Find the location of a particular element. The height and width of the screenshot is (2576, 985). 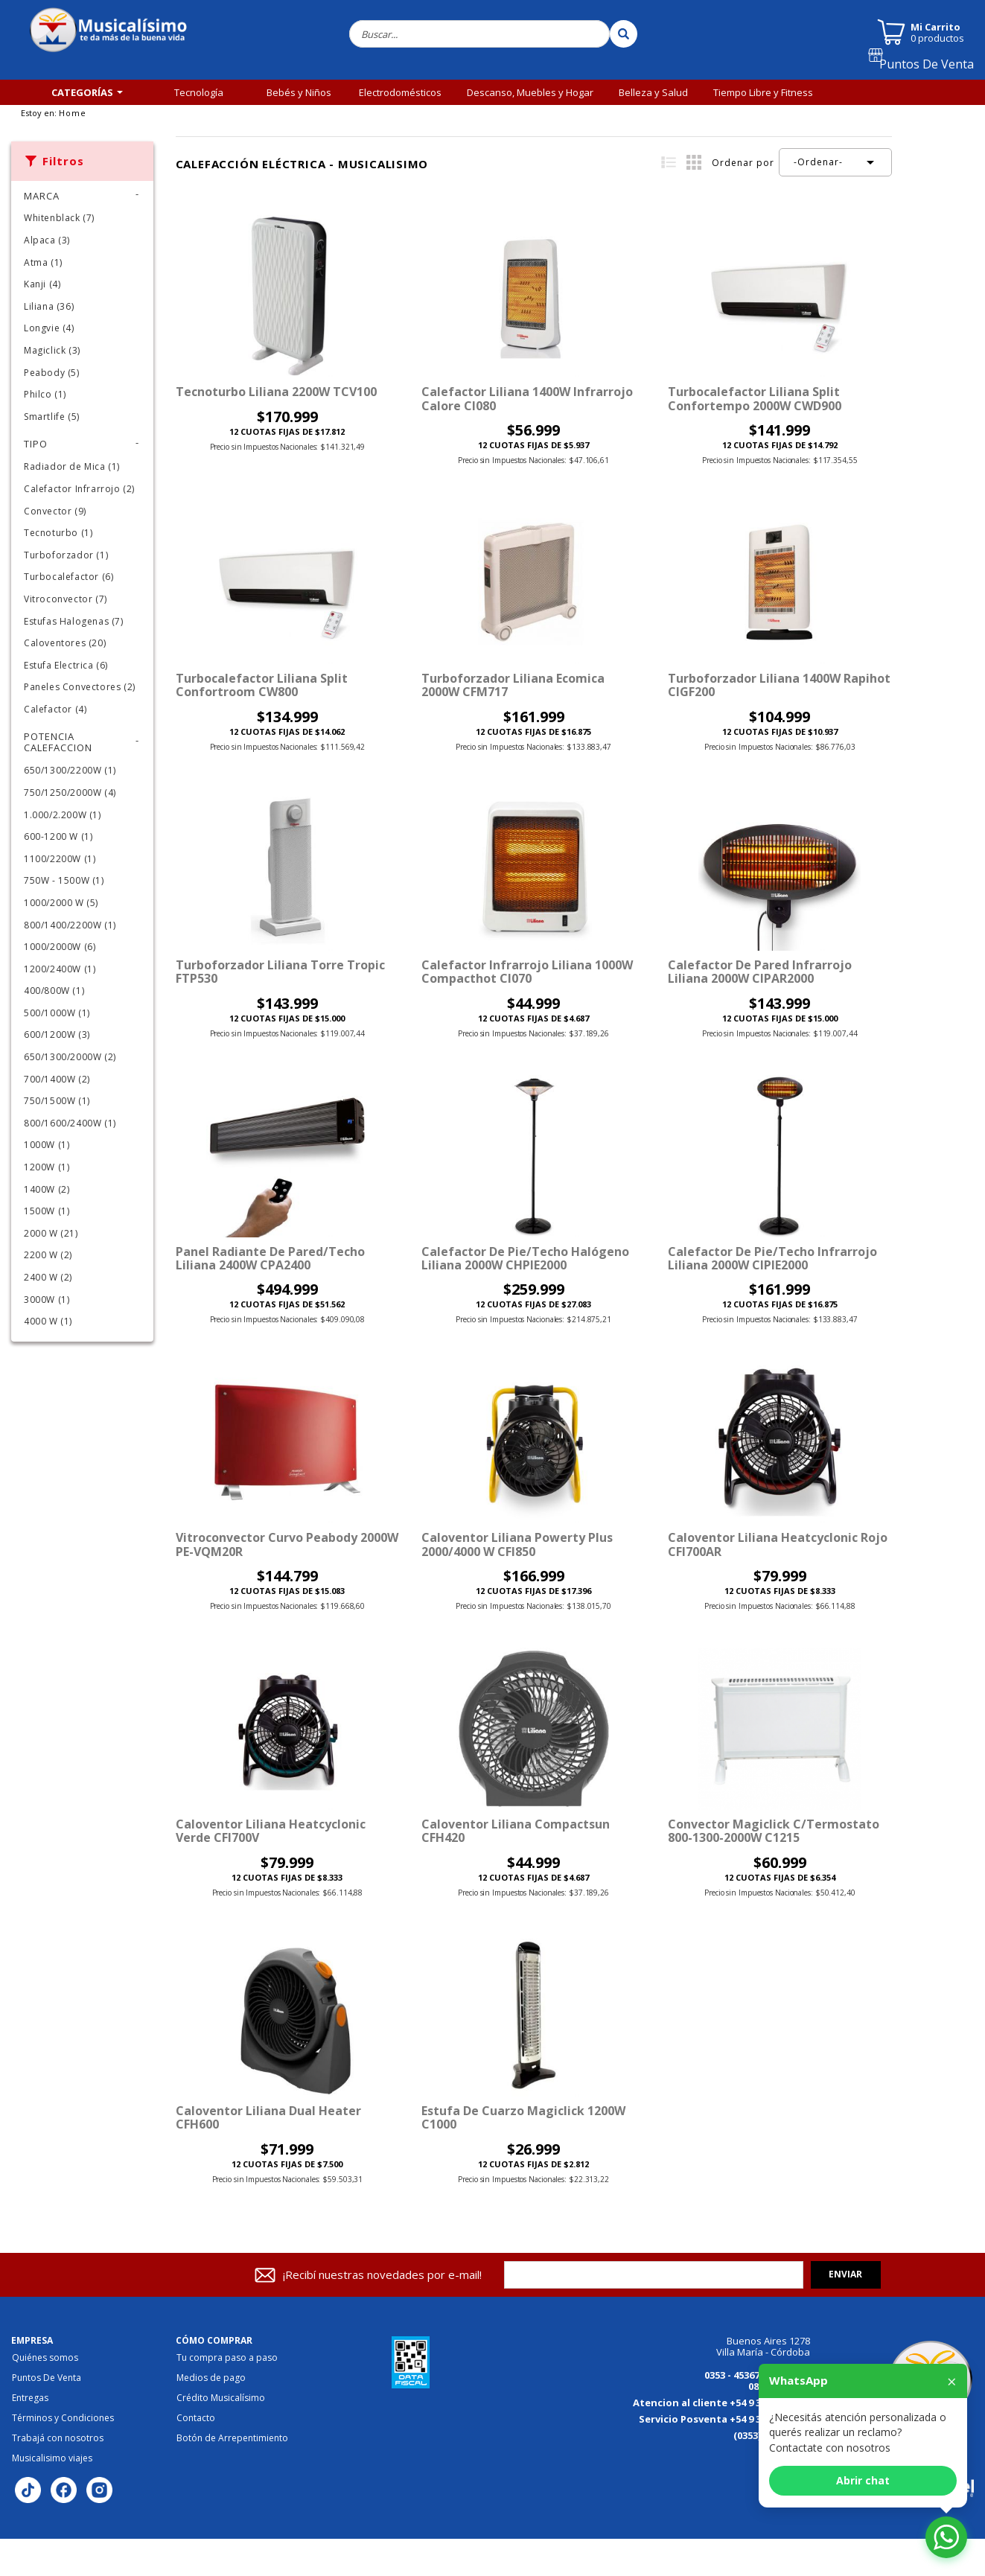

750W - 1500W (1) is located at coordinates (64, 880).